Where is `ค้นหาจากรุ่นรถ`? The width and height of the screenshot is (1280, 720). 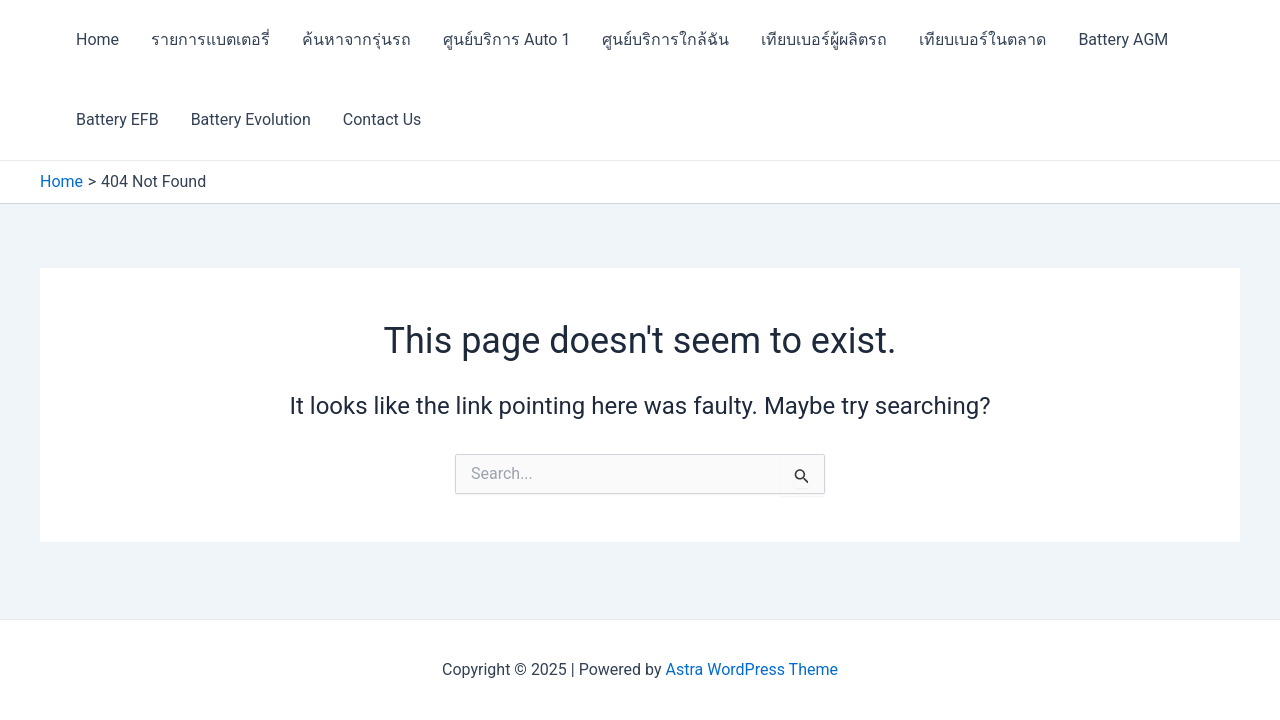
ค้นหาจากรุ่นรถ is located at coordinates (356, 39).